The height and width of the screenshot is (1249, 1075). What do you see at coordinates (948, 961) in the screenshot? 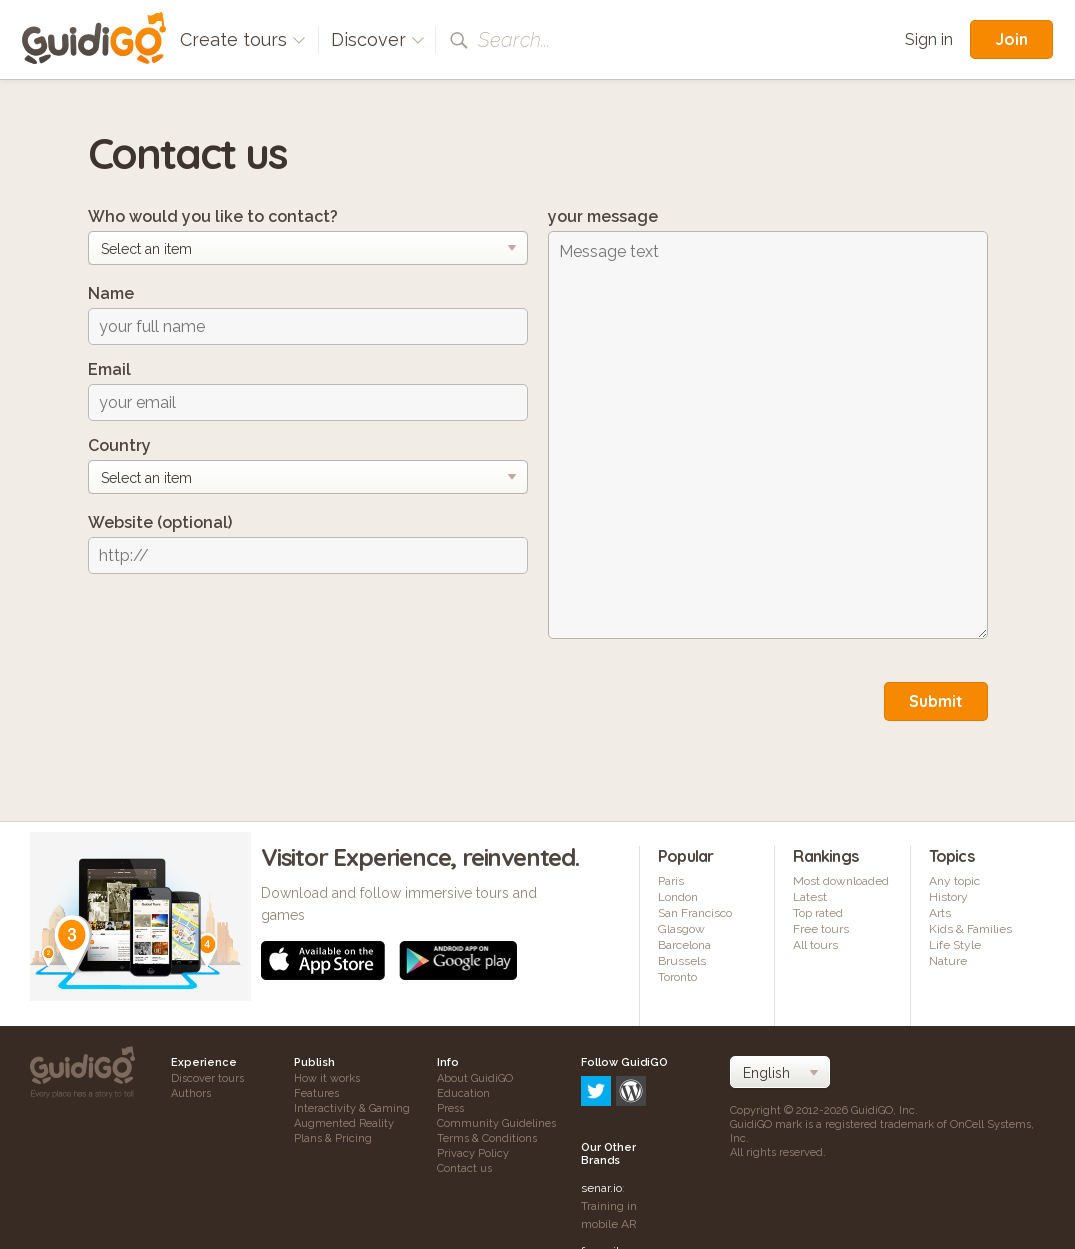
I see `Nature` at bounding box center [948, 961].